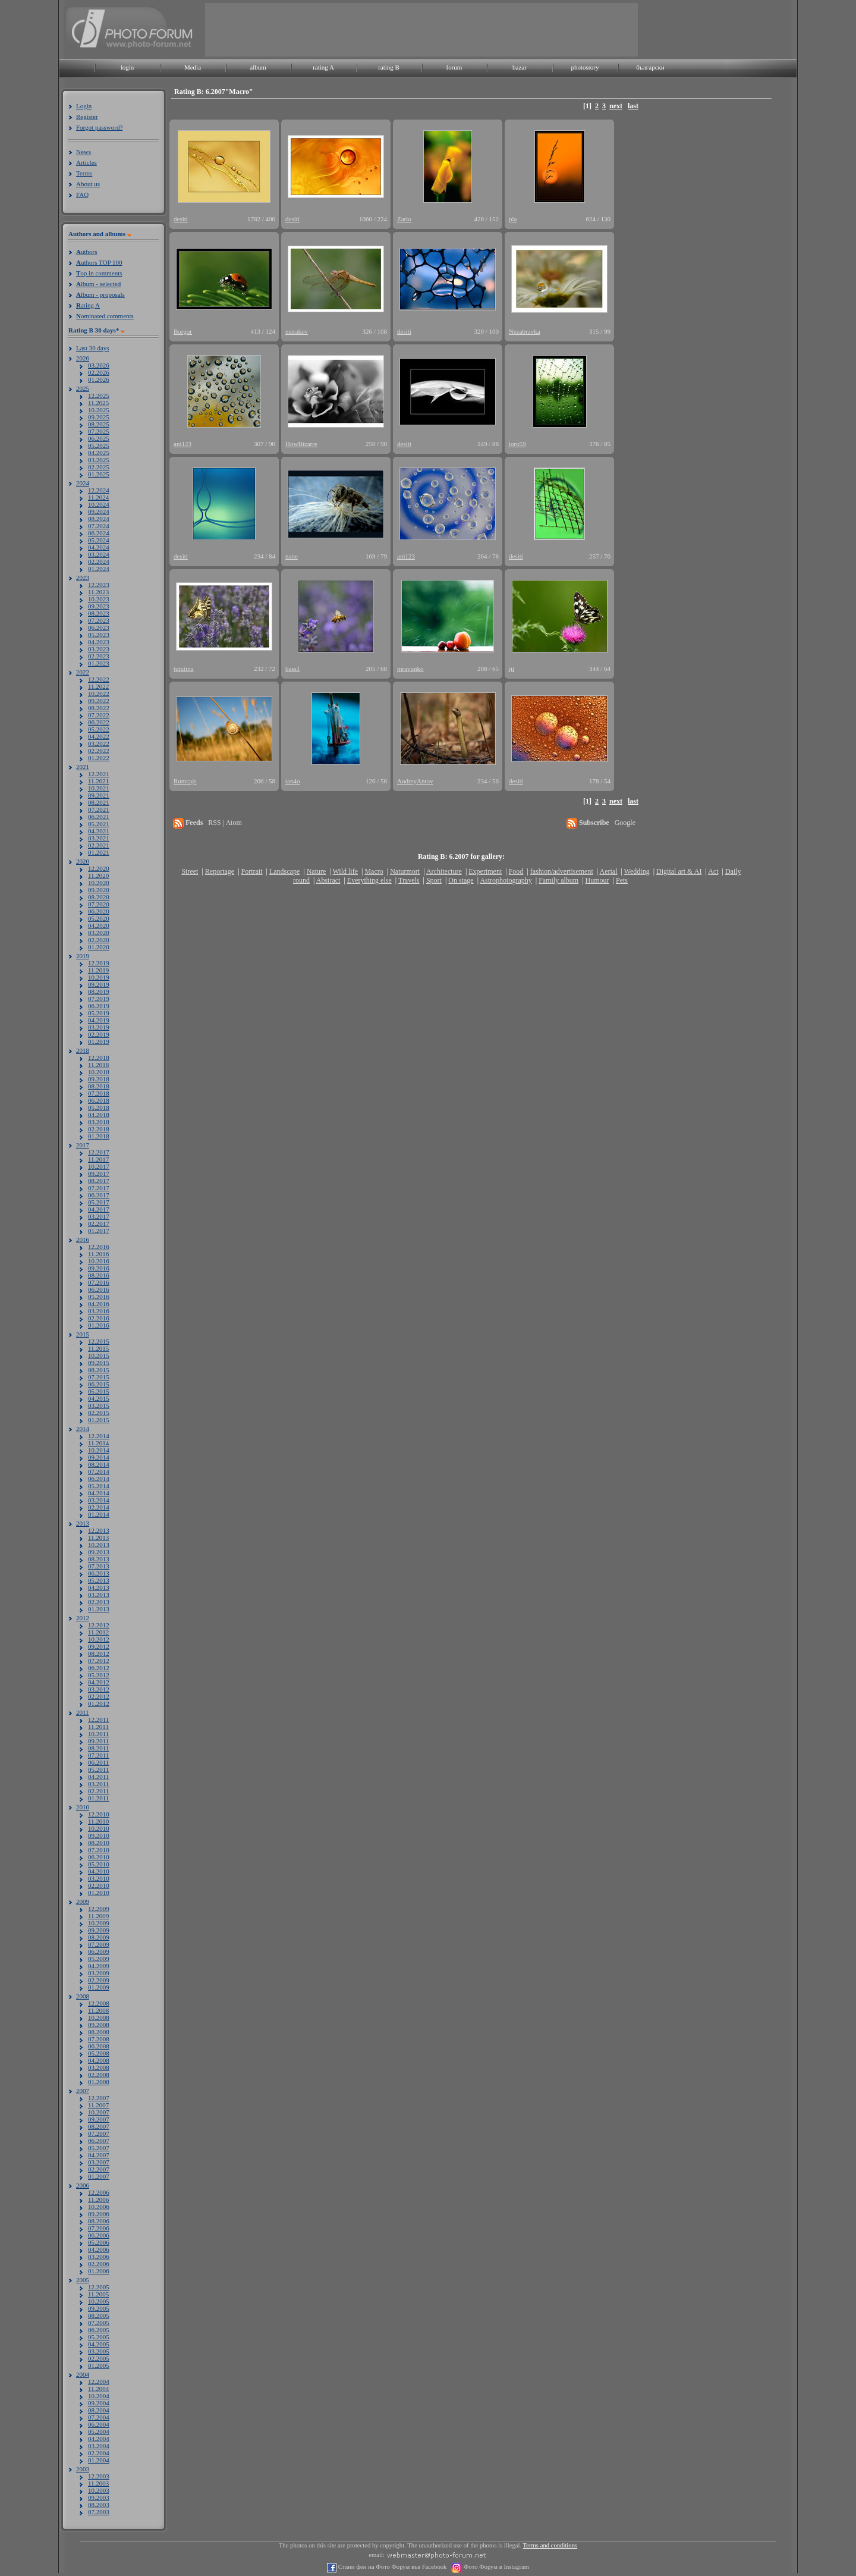 The width and height of the screenshot is (856, 2576). Describe the element at coordinates (98, 2074) in the screenshot. I see `02.2008` at that location.